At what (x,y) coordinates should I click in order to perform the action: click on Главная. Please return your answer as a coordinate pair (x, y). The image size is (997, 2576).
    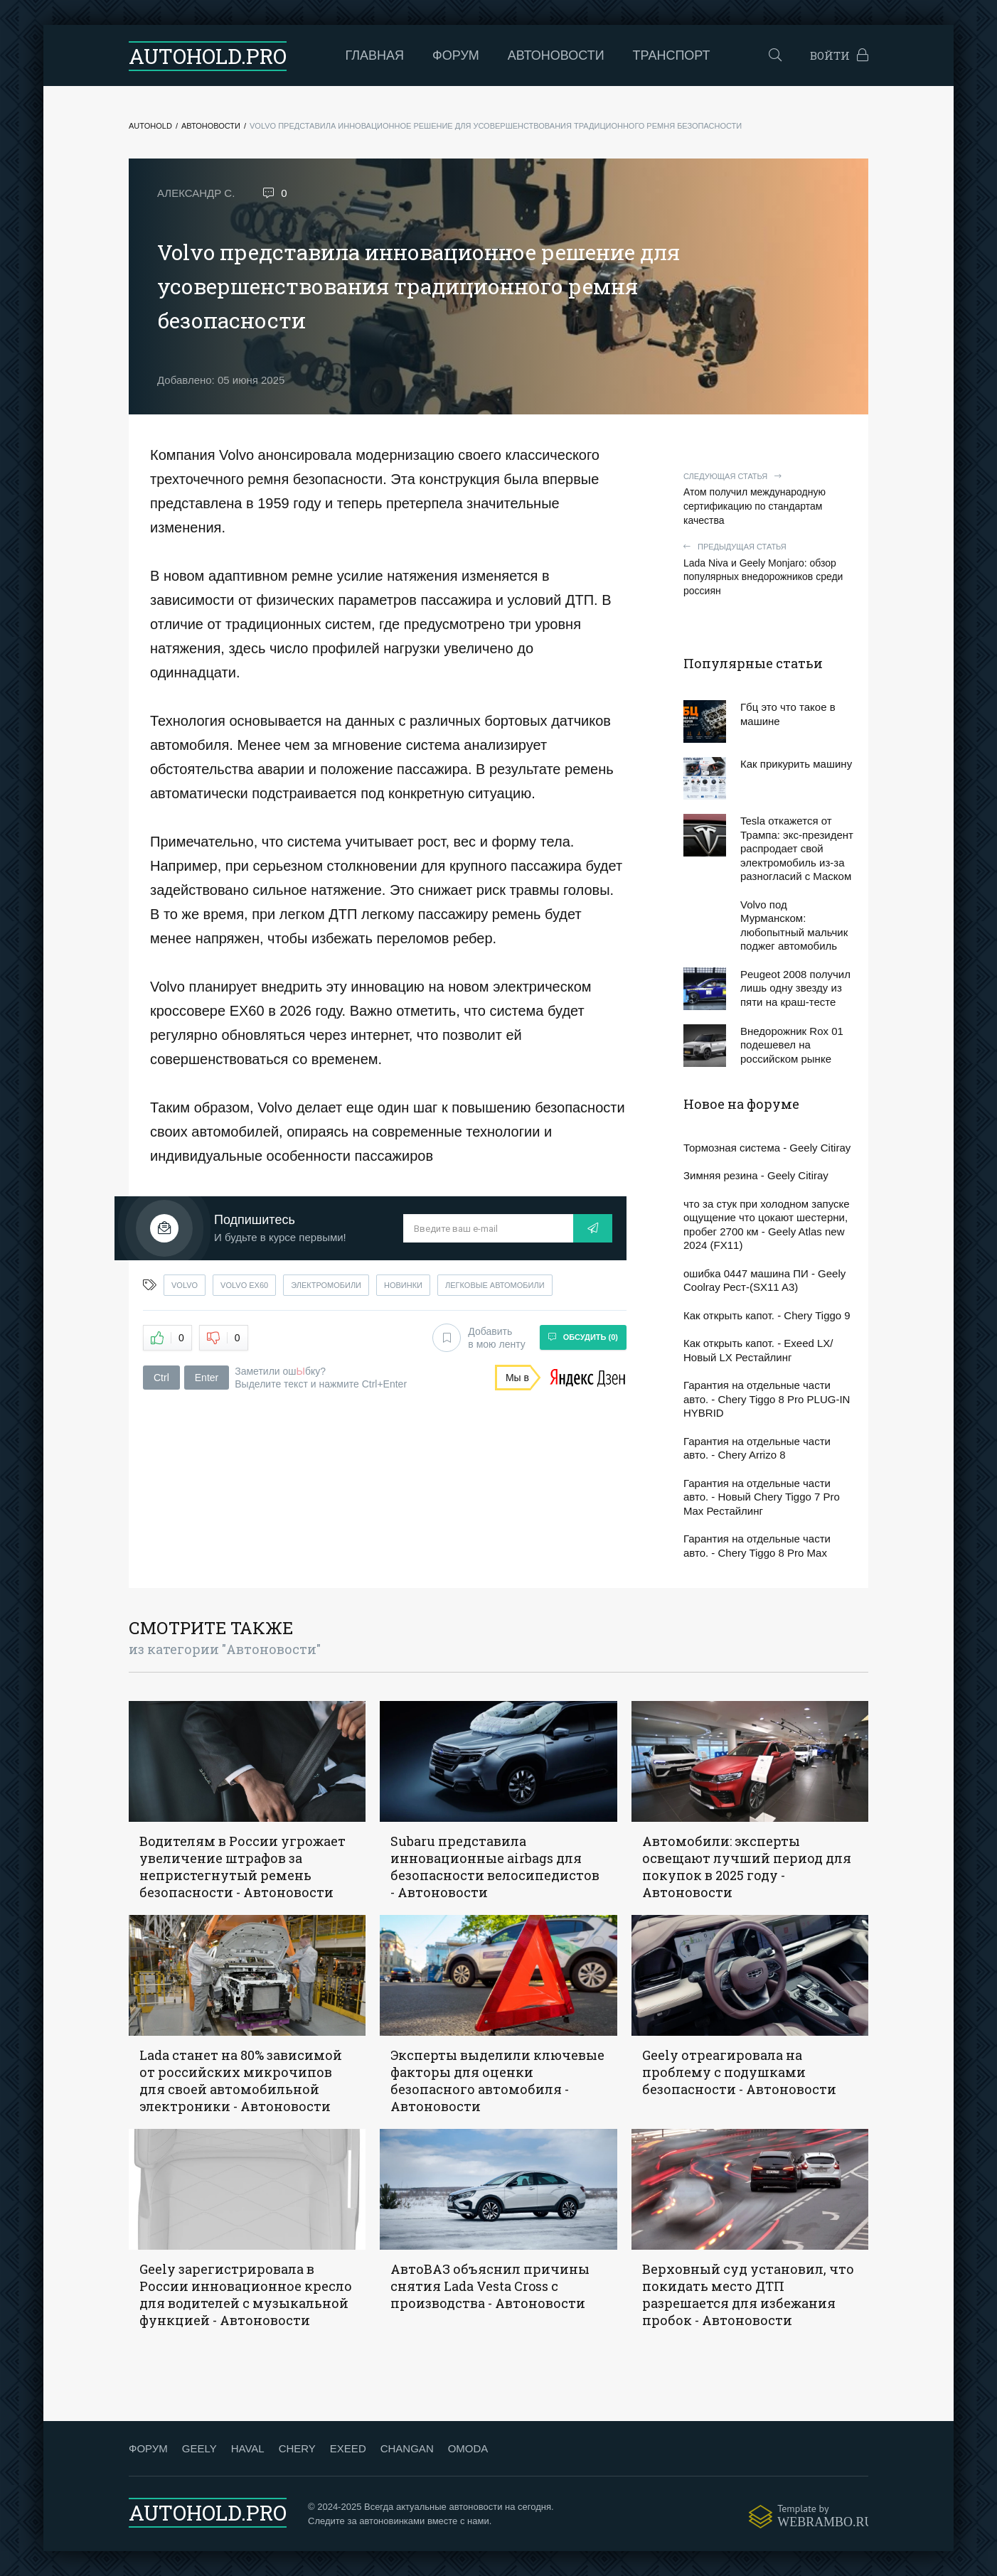
    Looking at the image, I should click on (375, 55).